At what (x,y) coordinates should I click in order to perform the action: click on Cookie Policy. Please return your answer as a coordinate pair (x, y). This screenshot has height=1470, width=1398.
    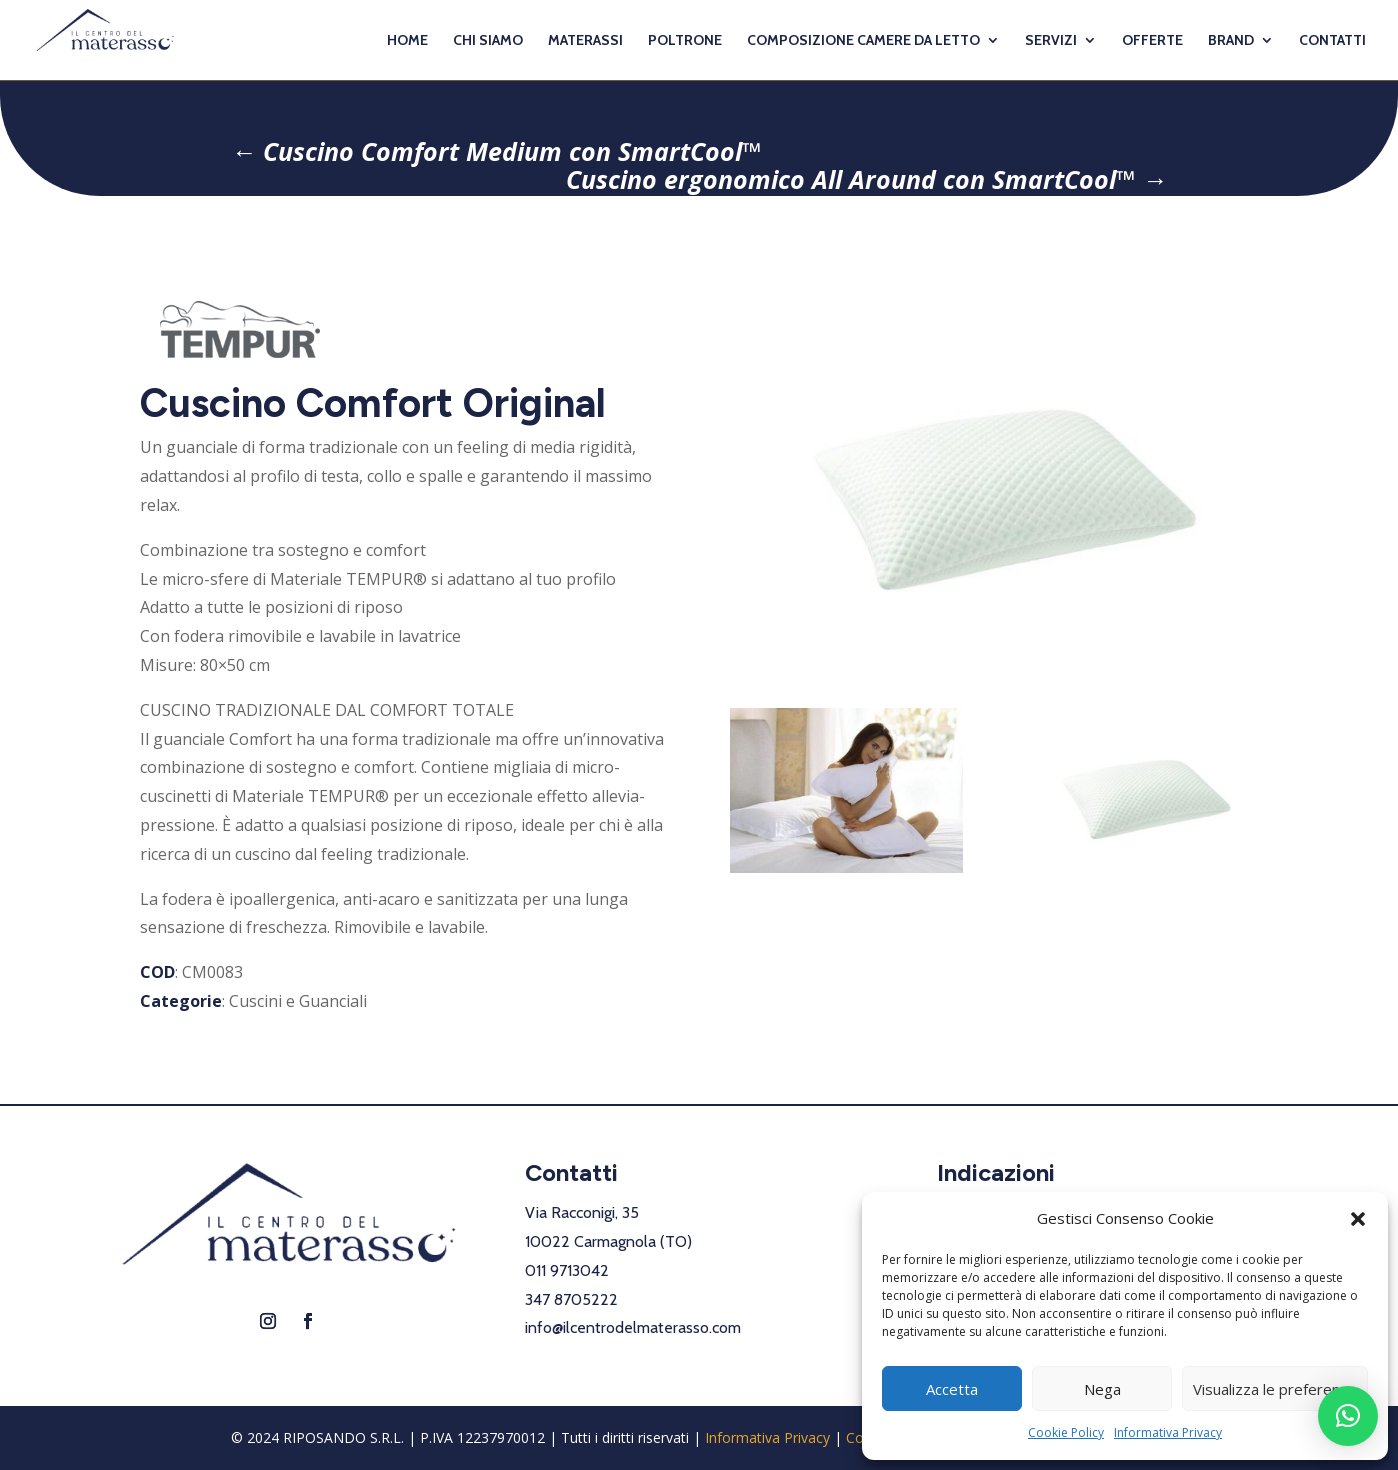
    Looking at the image, I should click on (1066, 1432).